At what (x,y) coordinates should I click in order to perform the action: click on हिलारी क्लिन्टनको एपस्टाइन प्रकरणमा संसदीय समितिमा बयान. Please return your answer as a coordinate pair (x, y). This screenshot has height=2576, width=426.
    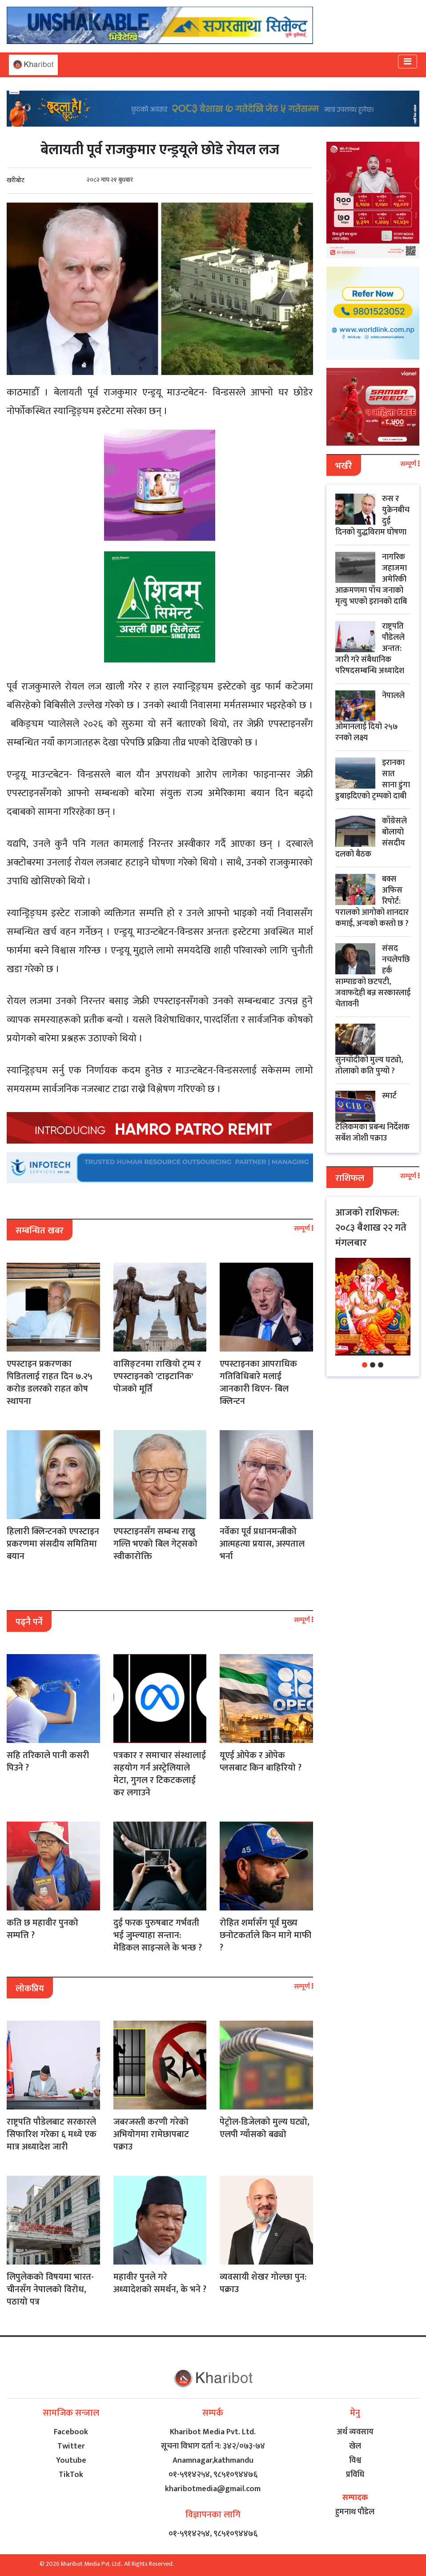
    Looking at the image, I should click on (53, 1544).